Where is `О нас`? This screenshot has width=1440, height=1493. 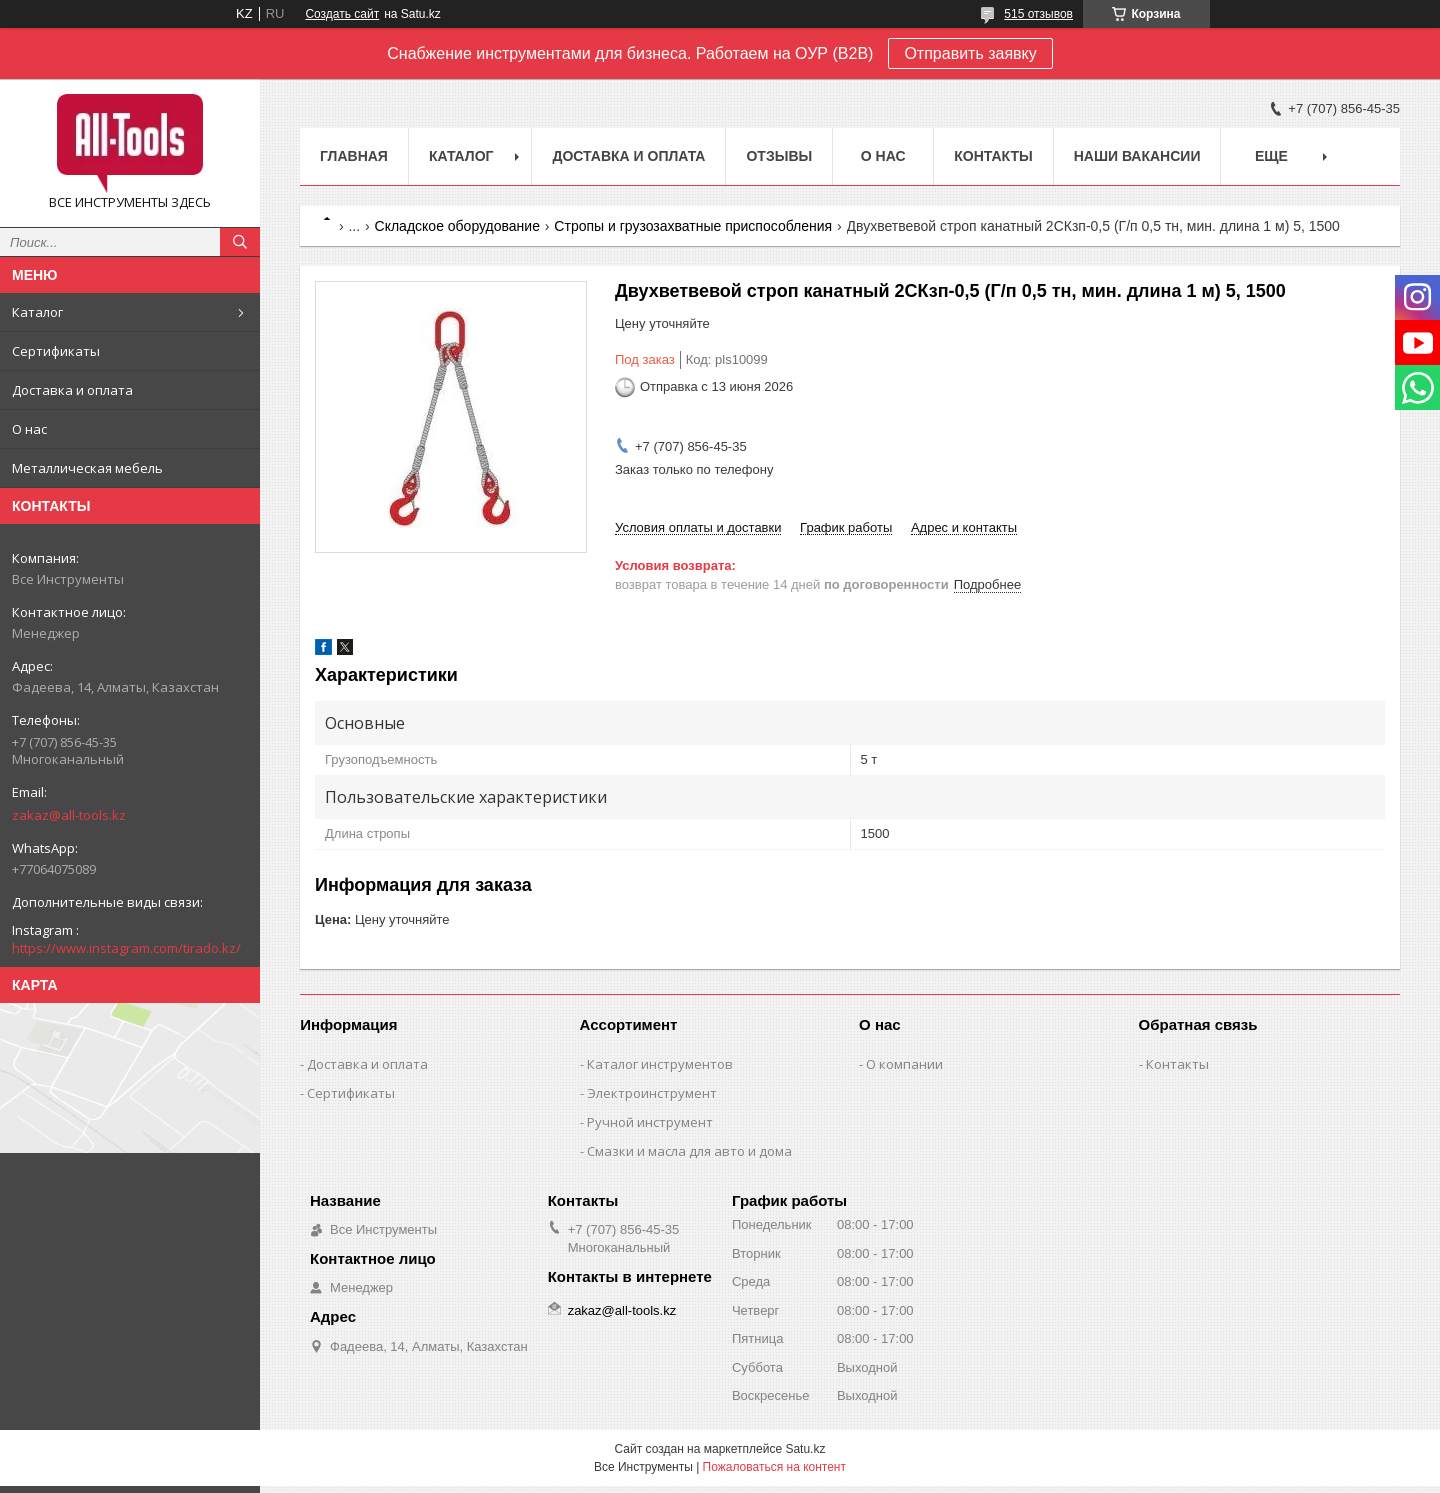
О нас is located at coordinates (29, 429).